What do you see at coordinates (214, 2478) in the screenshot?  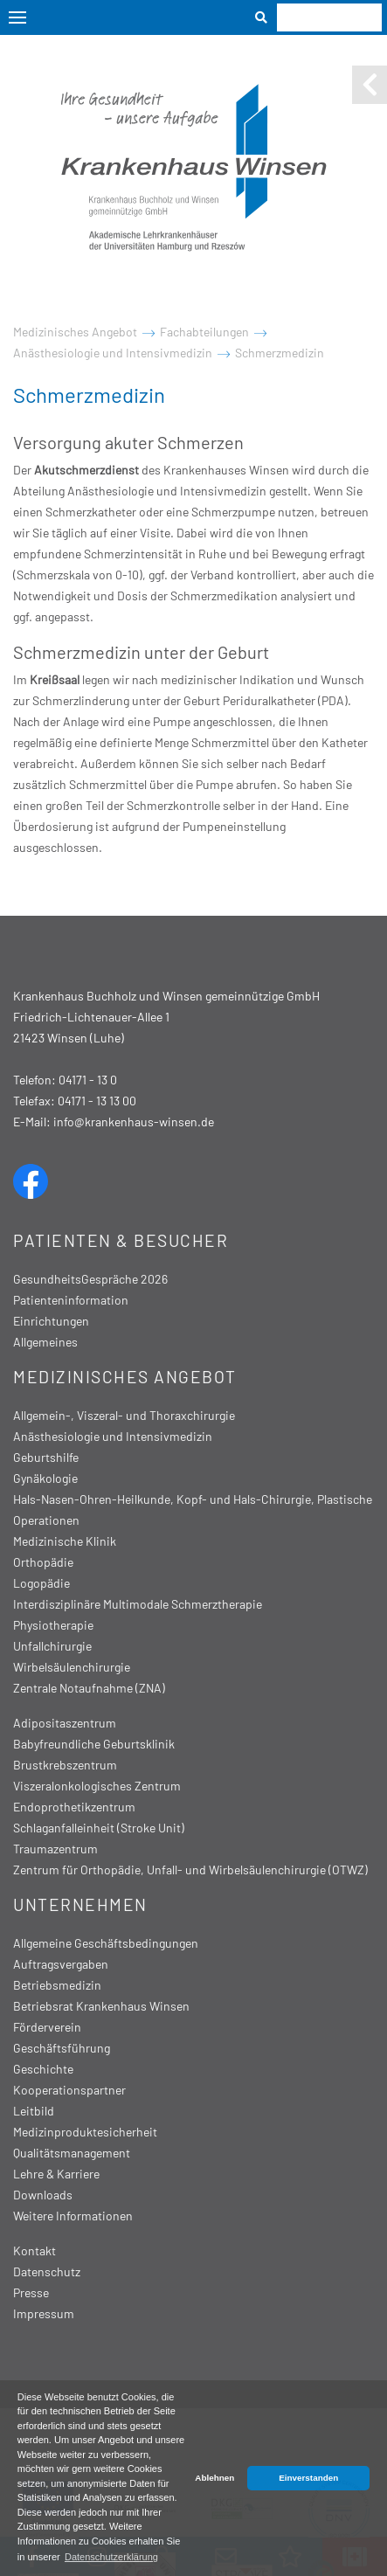 I see `Ablehnen [button]` at bounding box center [214, 2478].